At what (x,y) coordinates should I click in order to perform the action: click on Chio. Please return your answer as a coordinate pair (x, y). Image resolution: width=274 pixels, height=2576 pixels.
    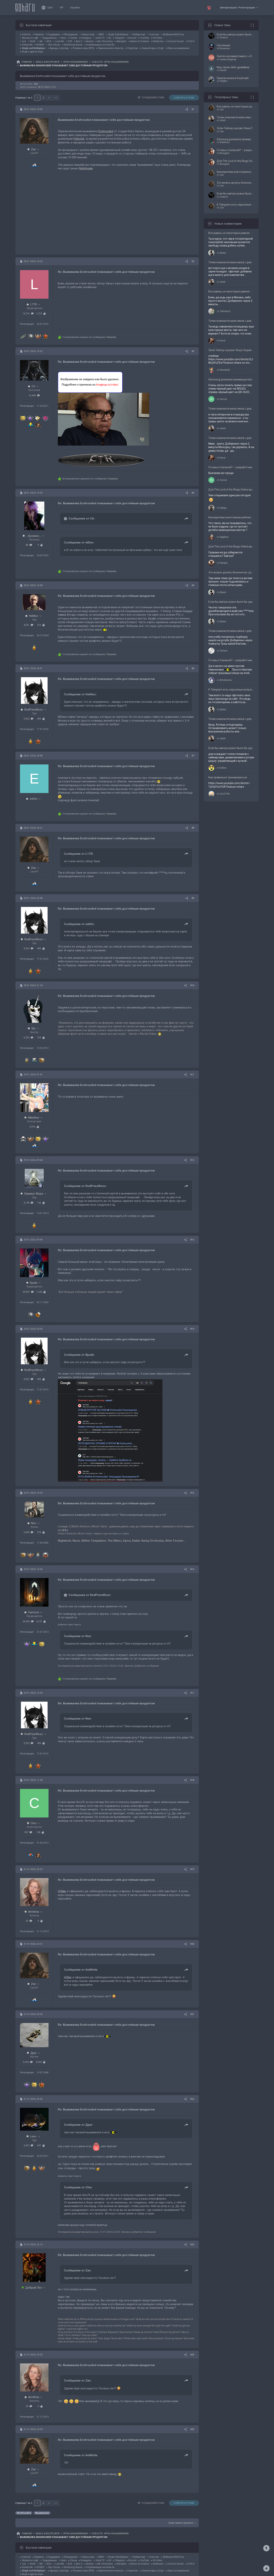
    Looking at the image, I should click on (33, 1823).